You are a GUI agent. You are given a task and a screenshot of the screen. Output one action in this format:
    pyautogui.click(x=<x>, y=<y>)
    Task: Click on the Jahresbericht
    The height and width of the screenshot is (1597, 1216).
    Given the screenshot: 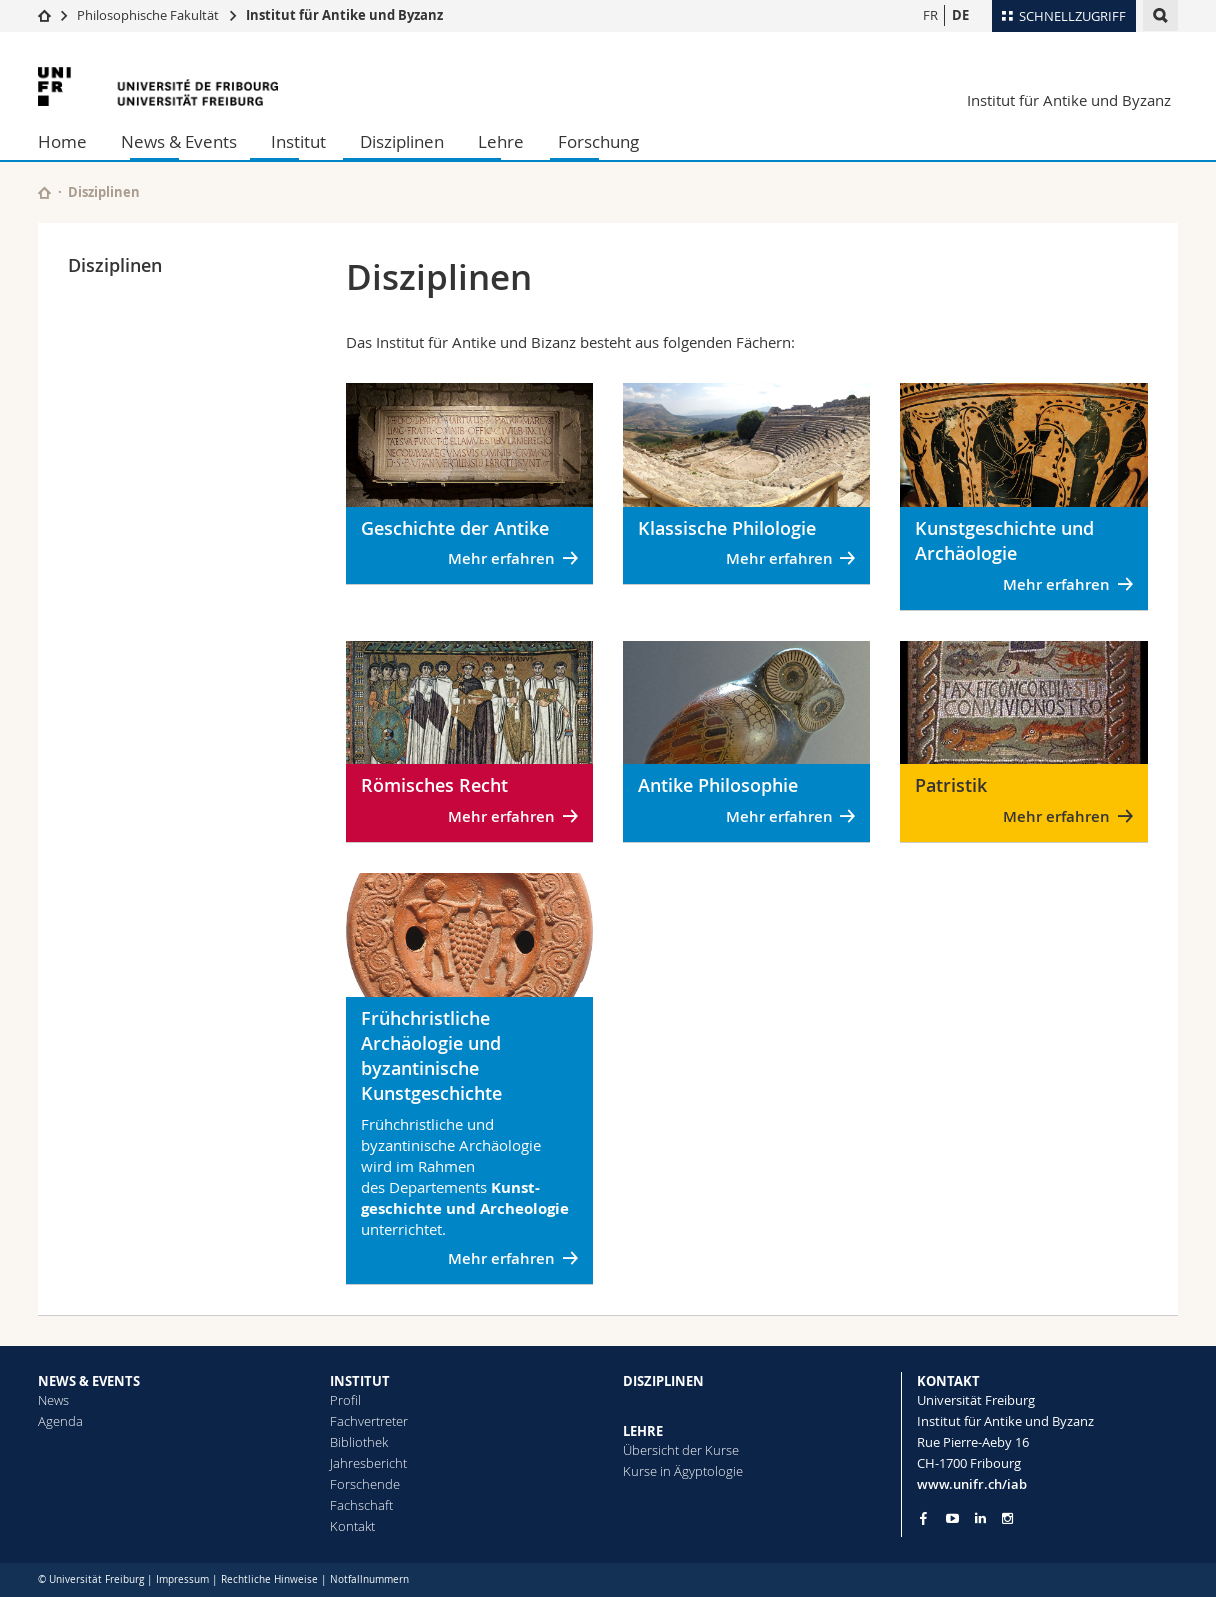 What is the action you would take?
    pyautogui.click(x=368, y=1463)
    